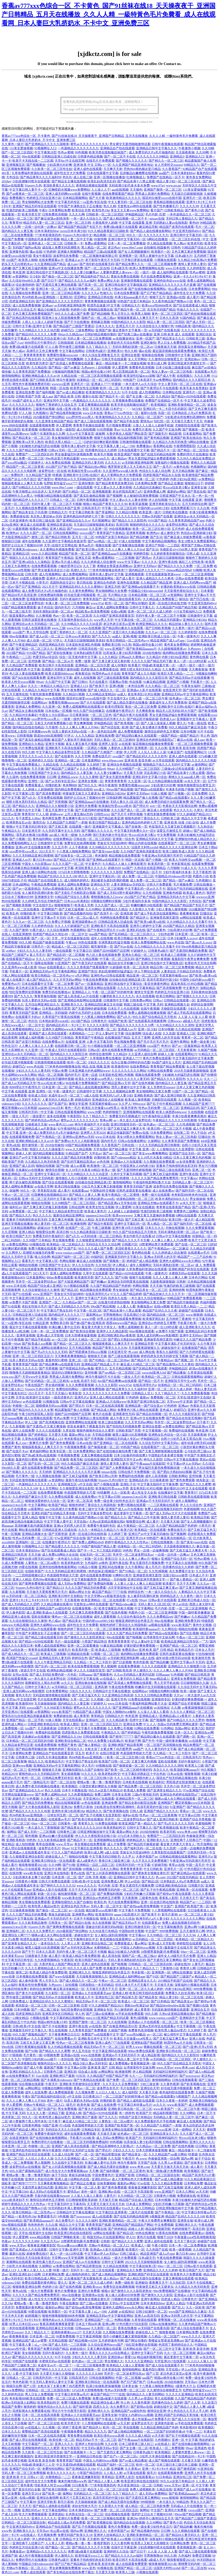  I want to click on 97色婷婷, so click(49, 251).